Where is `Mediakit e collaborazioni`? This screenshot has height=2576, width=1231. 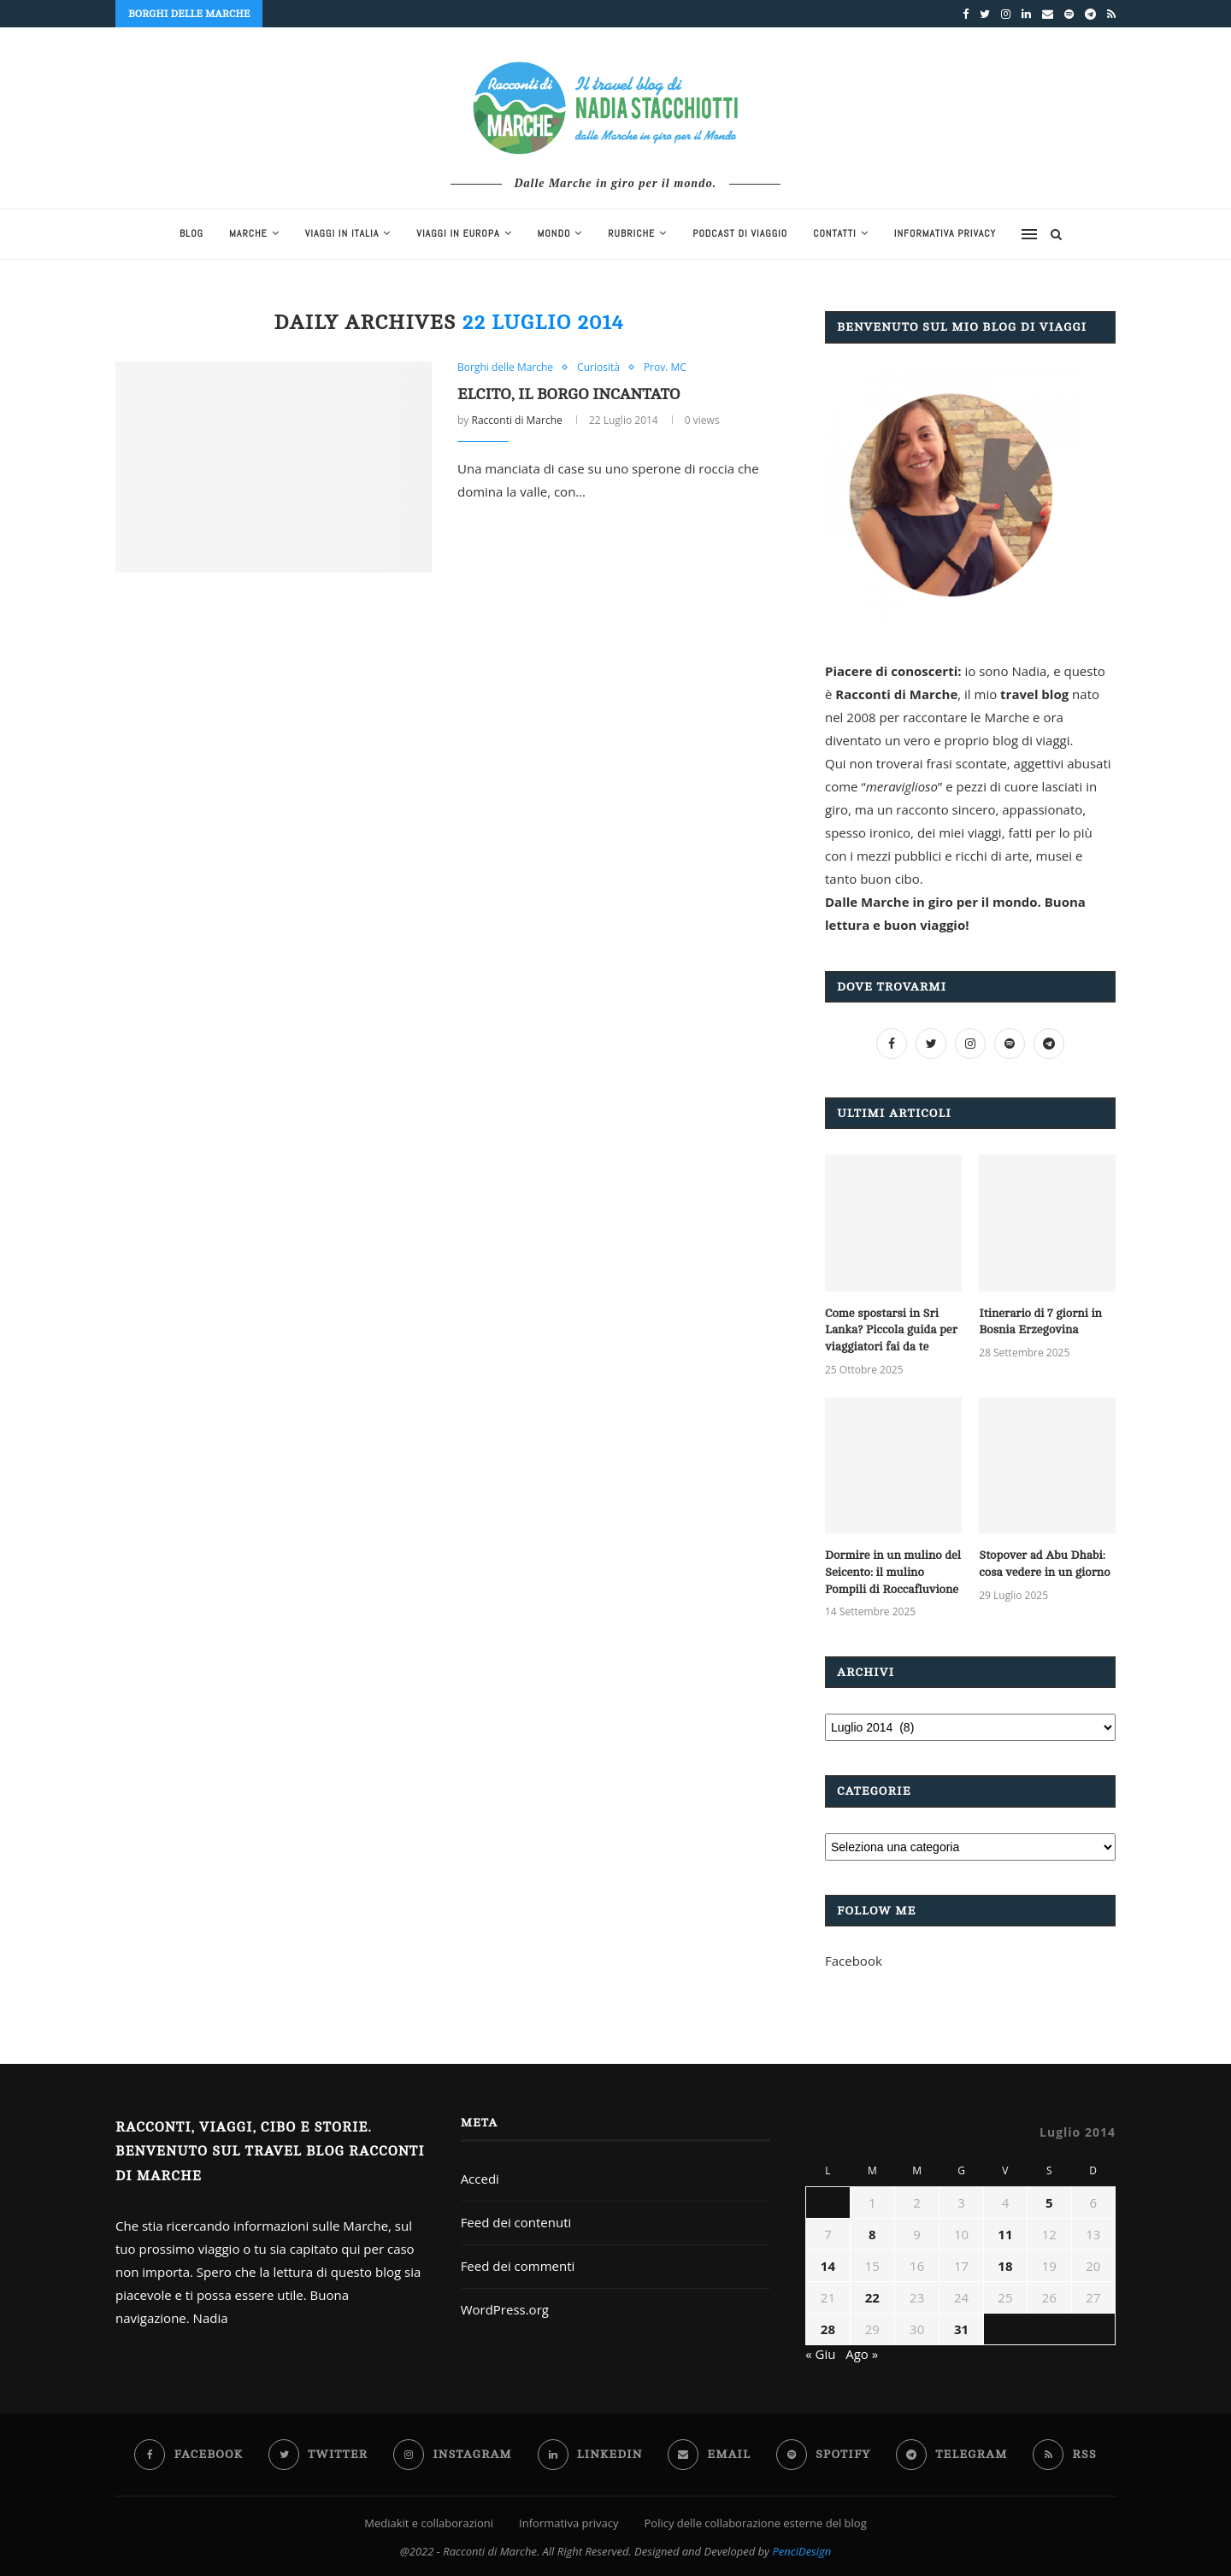 Mediakit e collaborazioni is located at coordinates (428, 2523).